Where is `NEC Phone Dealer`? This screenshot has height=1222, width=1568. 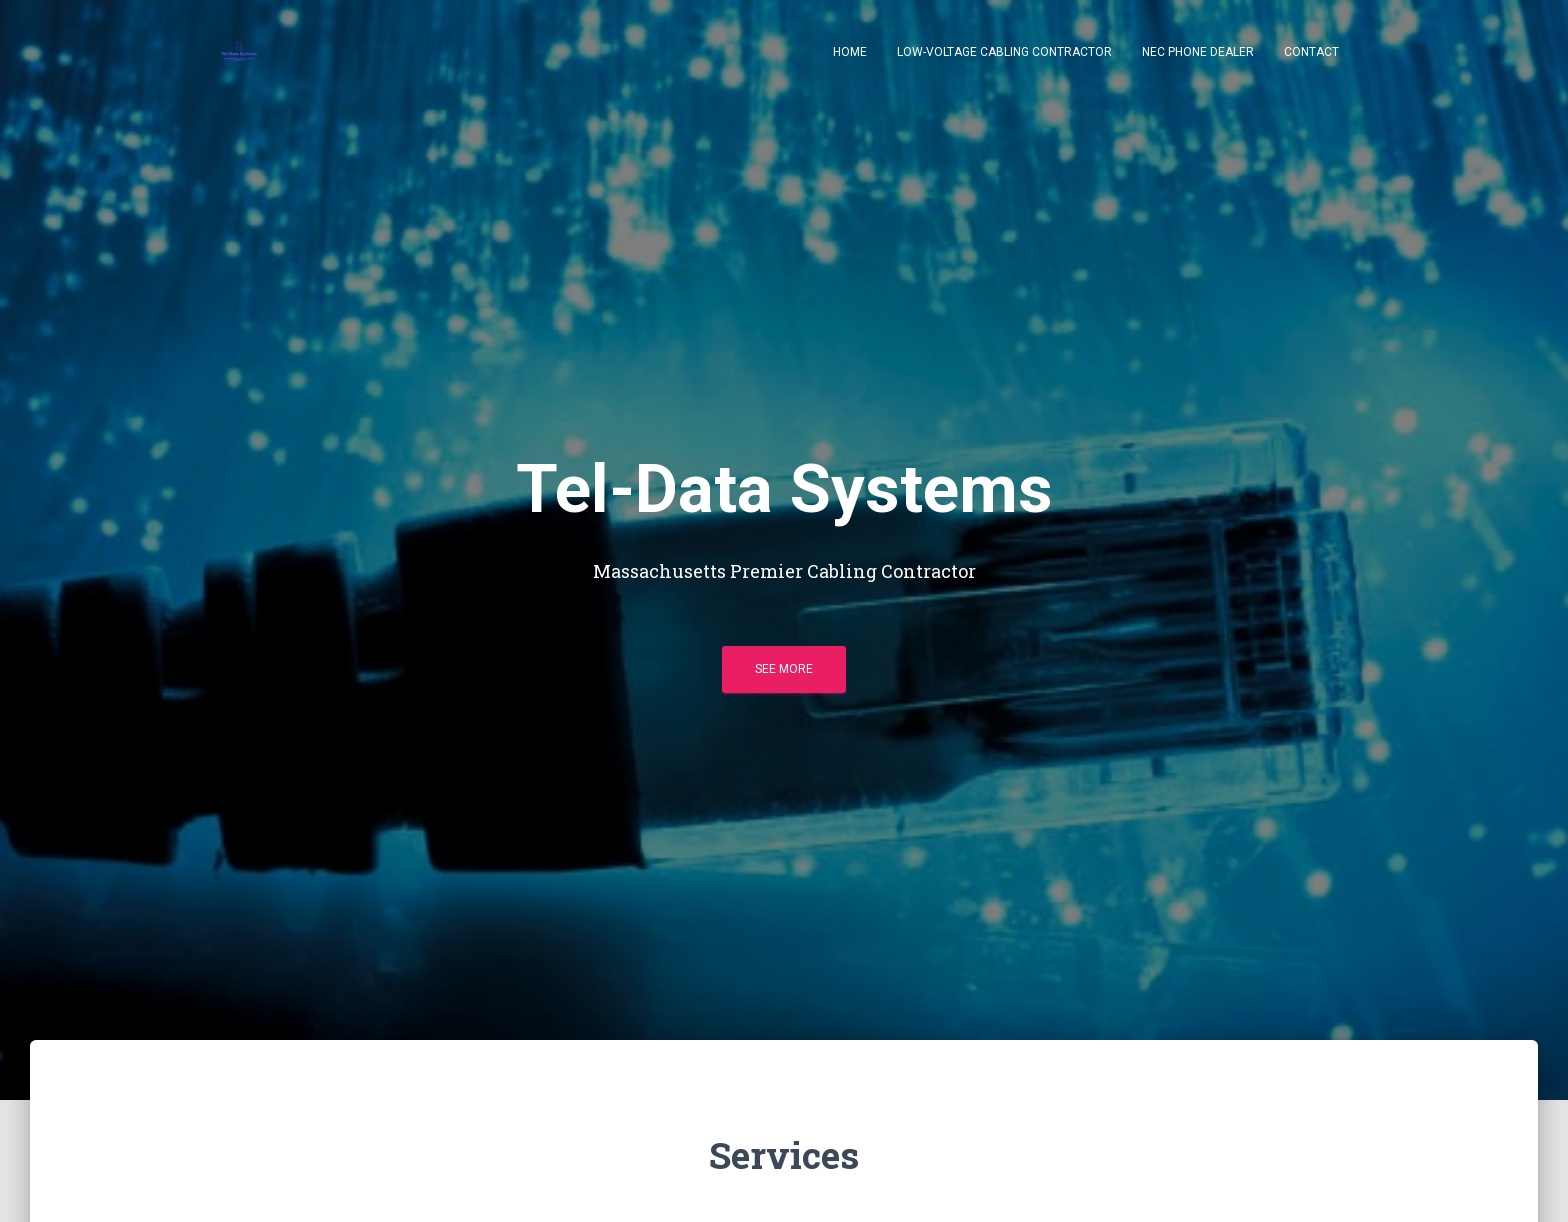
NEC Phone Dealer is located at coordinates (1198, 52).